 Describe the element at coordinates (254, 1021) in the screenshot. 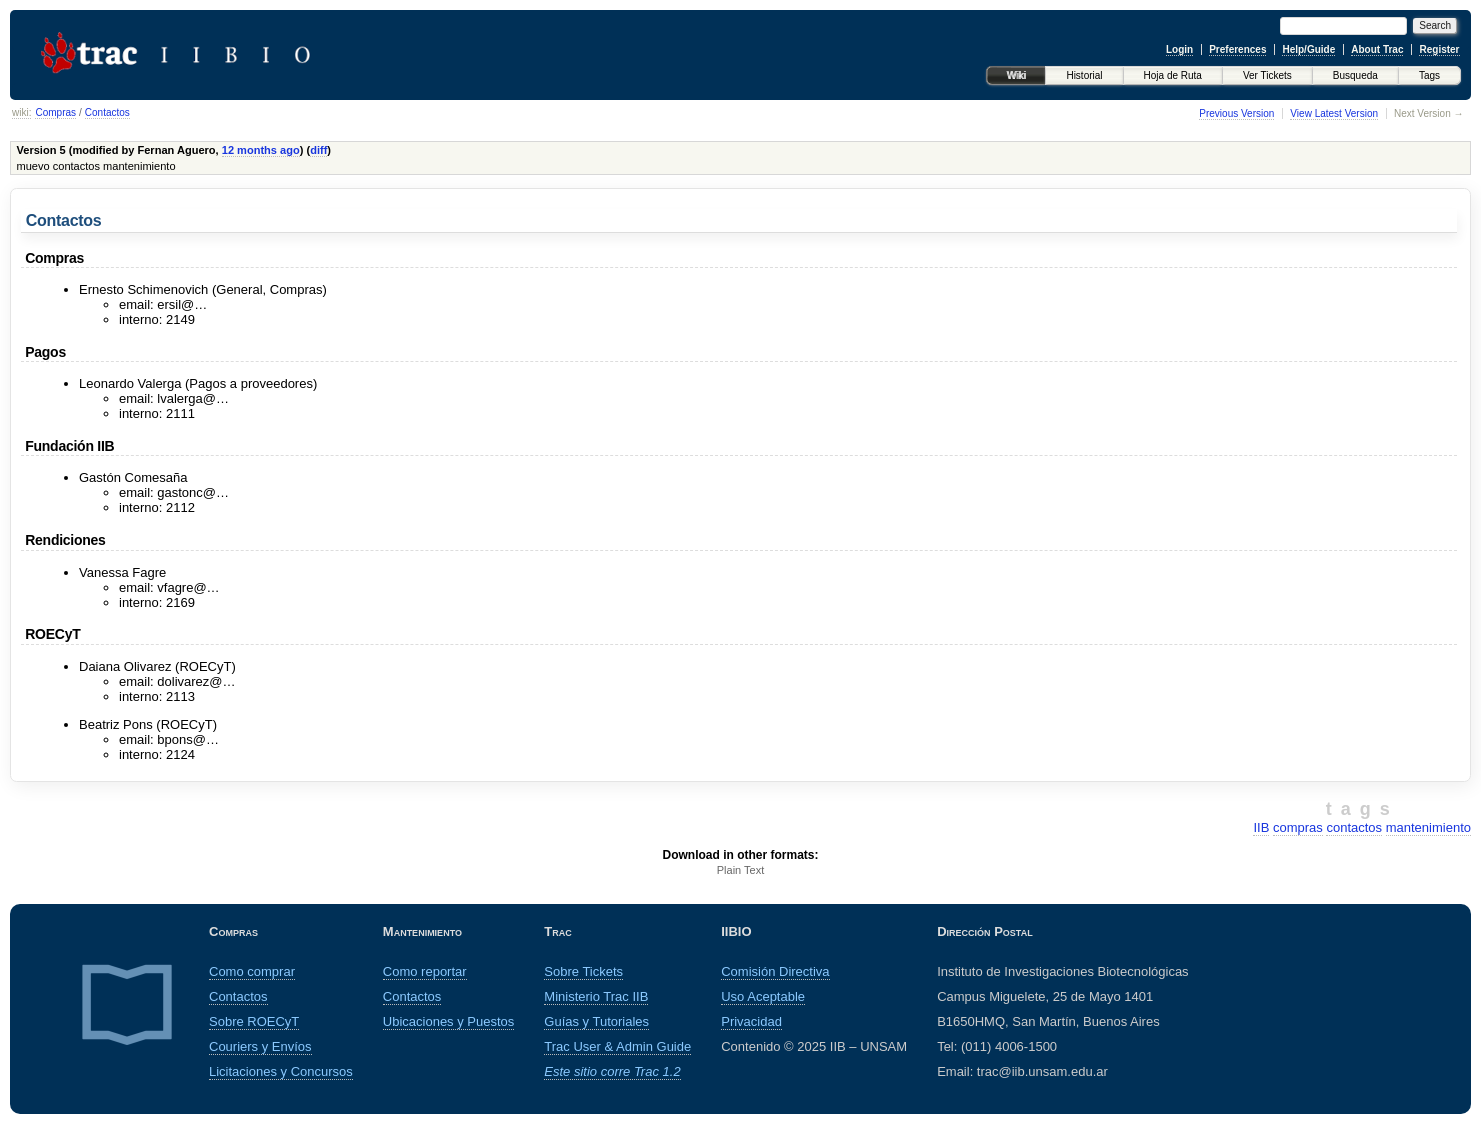

I see `Sobre ROECyT` at that location.